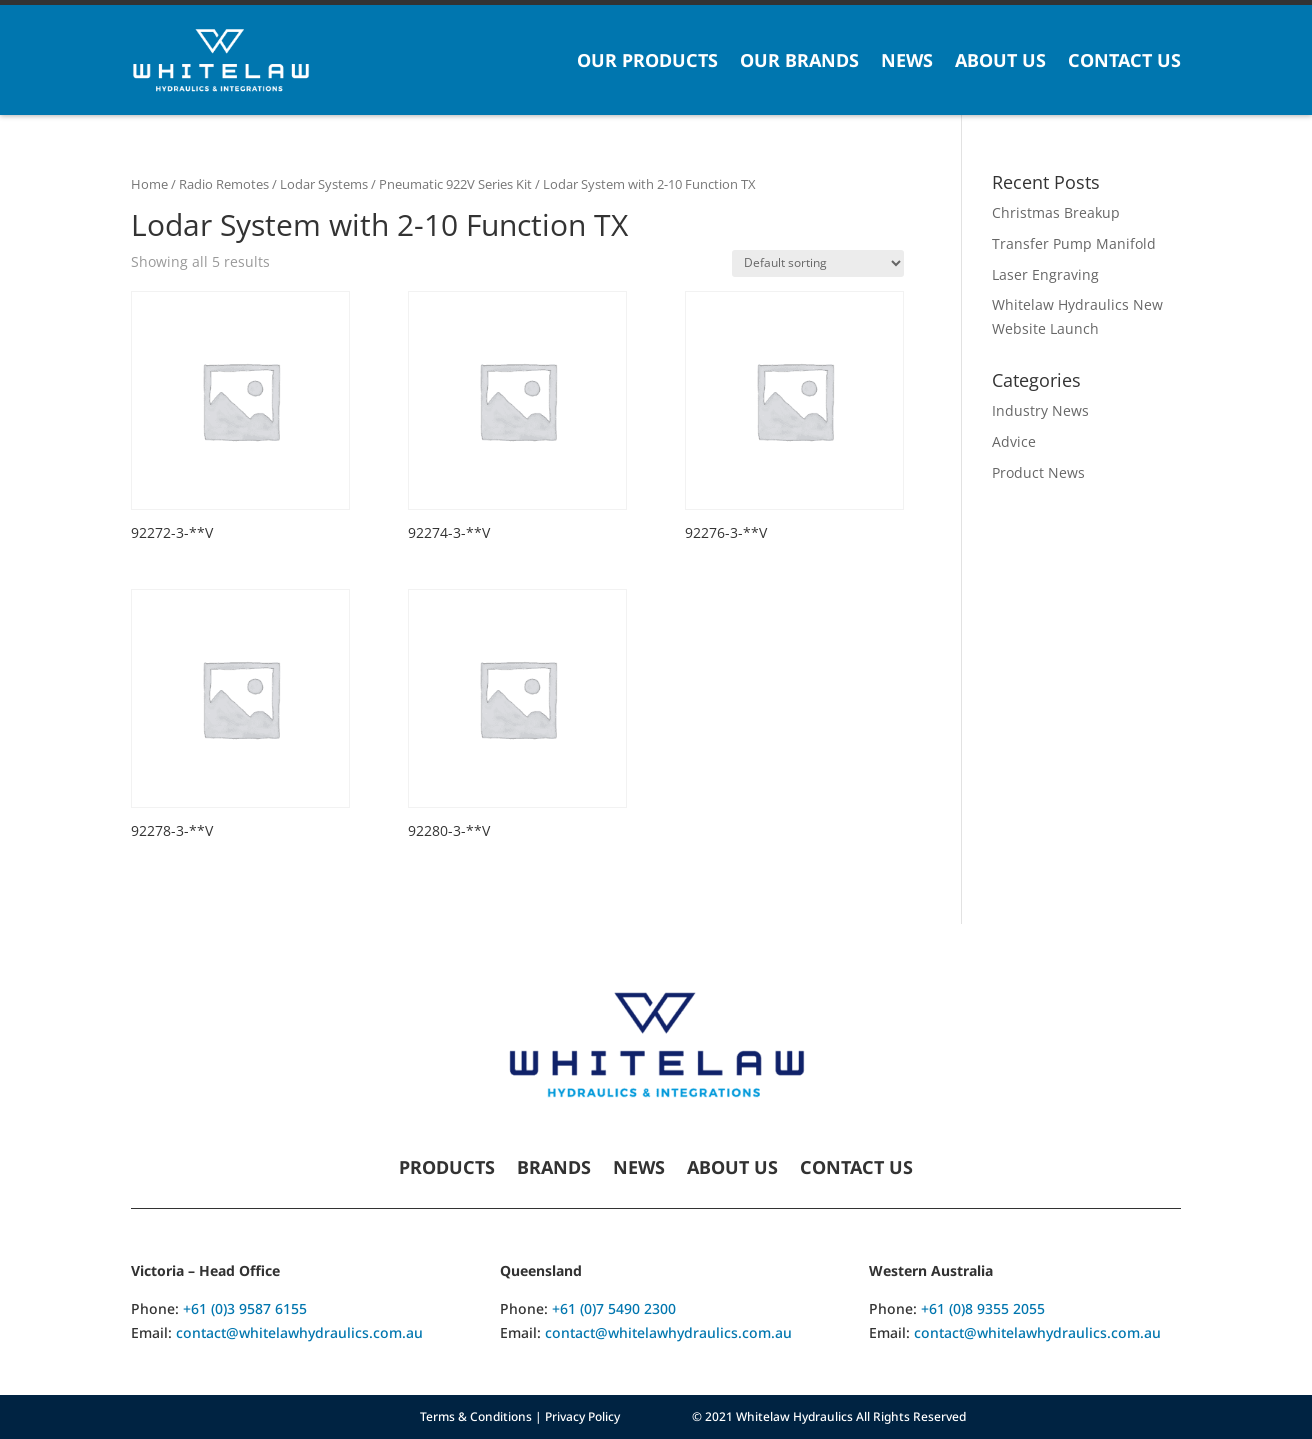  What do you see at coordinates (582, 1416) in the screenshot?
I see `Privacy Policy` at bounding box center [582, 1416].